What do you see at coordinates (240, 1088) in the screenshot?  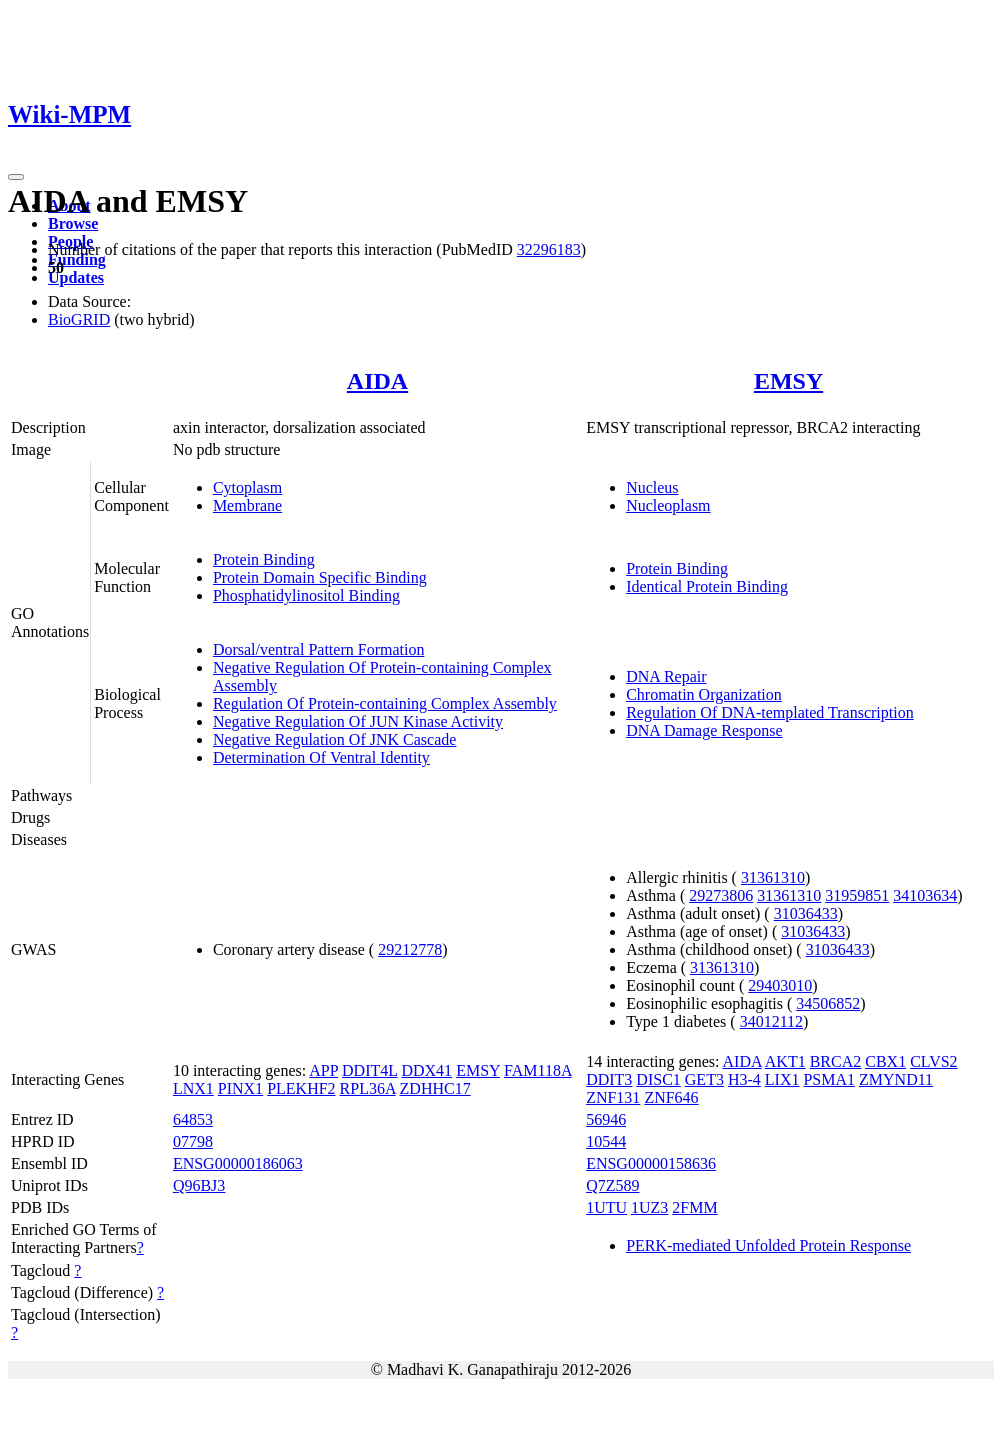 I see `PINX1` at bounding box center [240, 1088].